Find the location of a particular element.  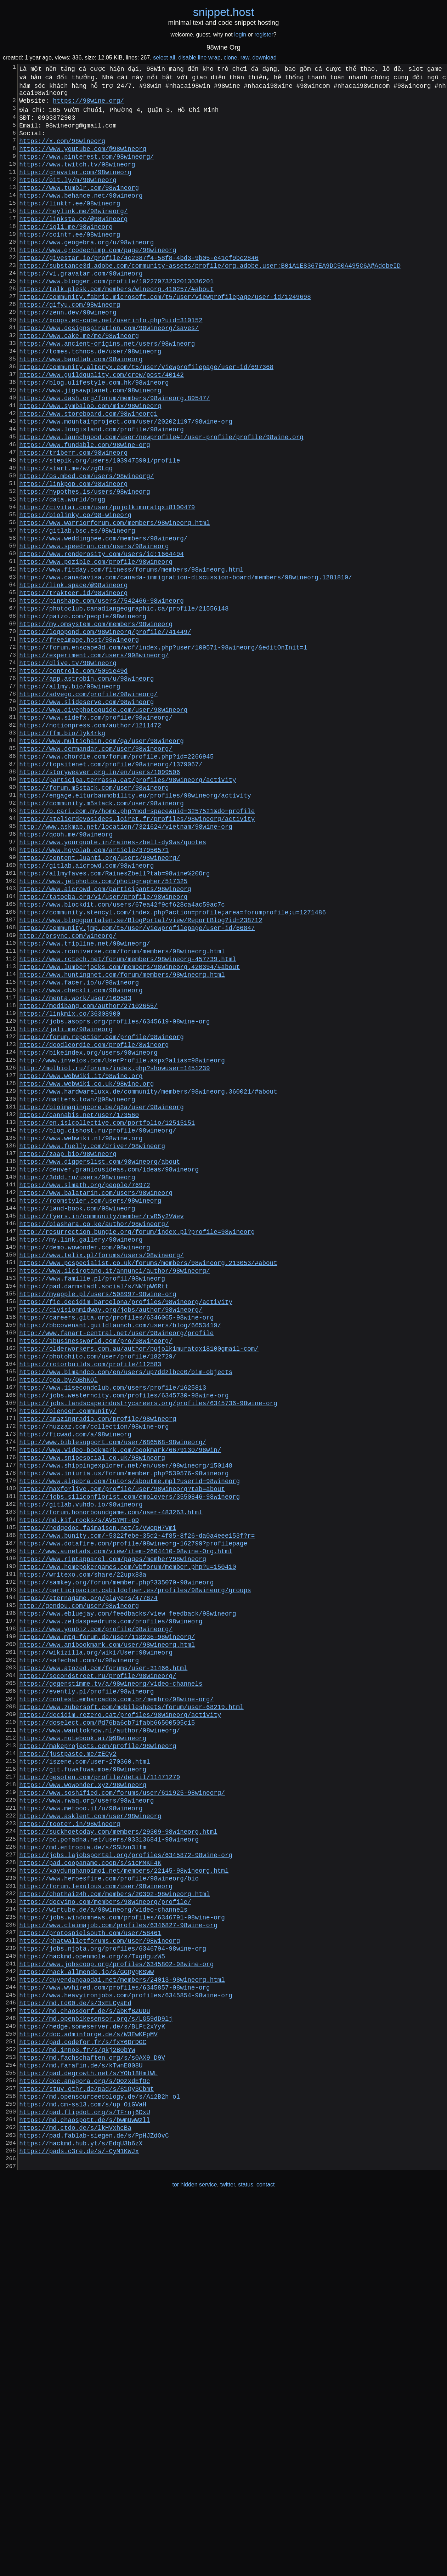

https://chothai24h.com/members/20392-98wineorg.html is located at coordinates (114, 2221).